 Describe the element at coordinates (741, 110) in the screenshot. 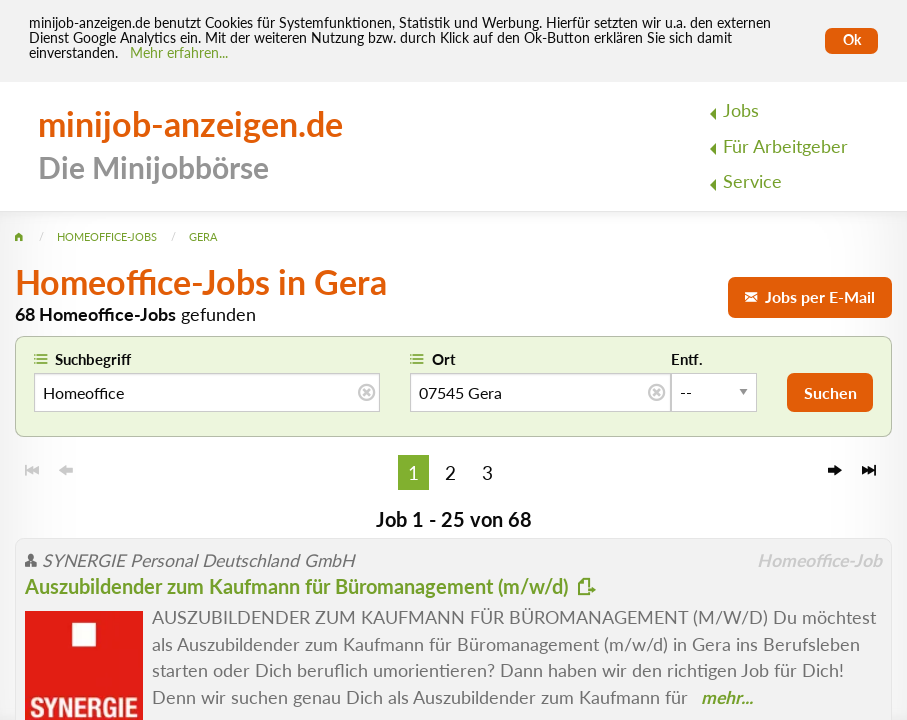

I see `Jobs [menuitem]` at that location.